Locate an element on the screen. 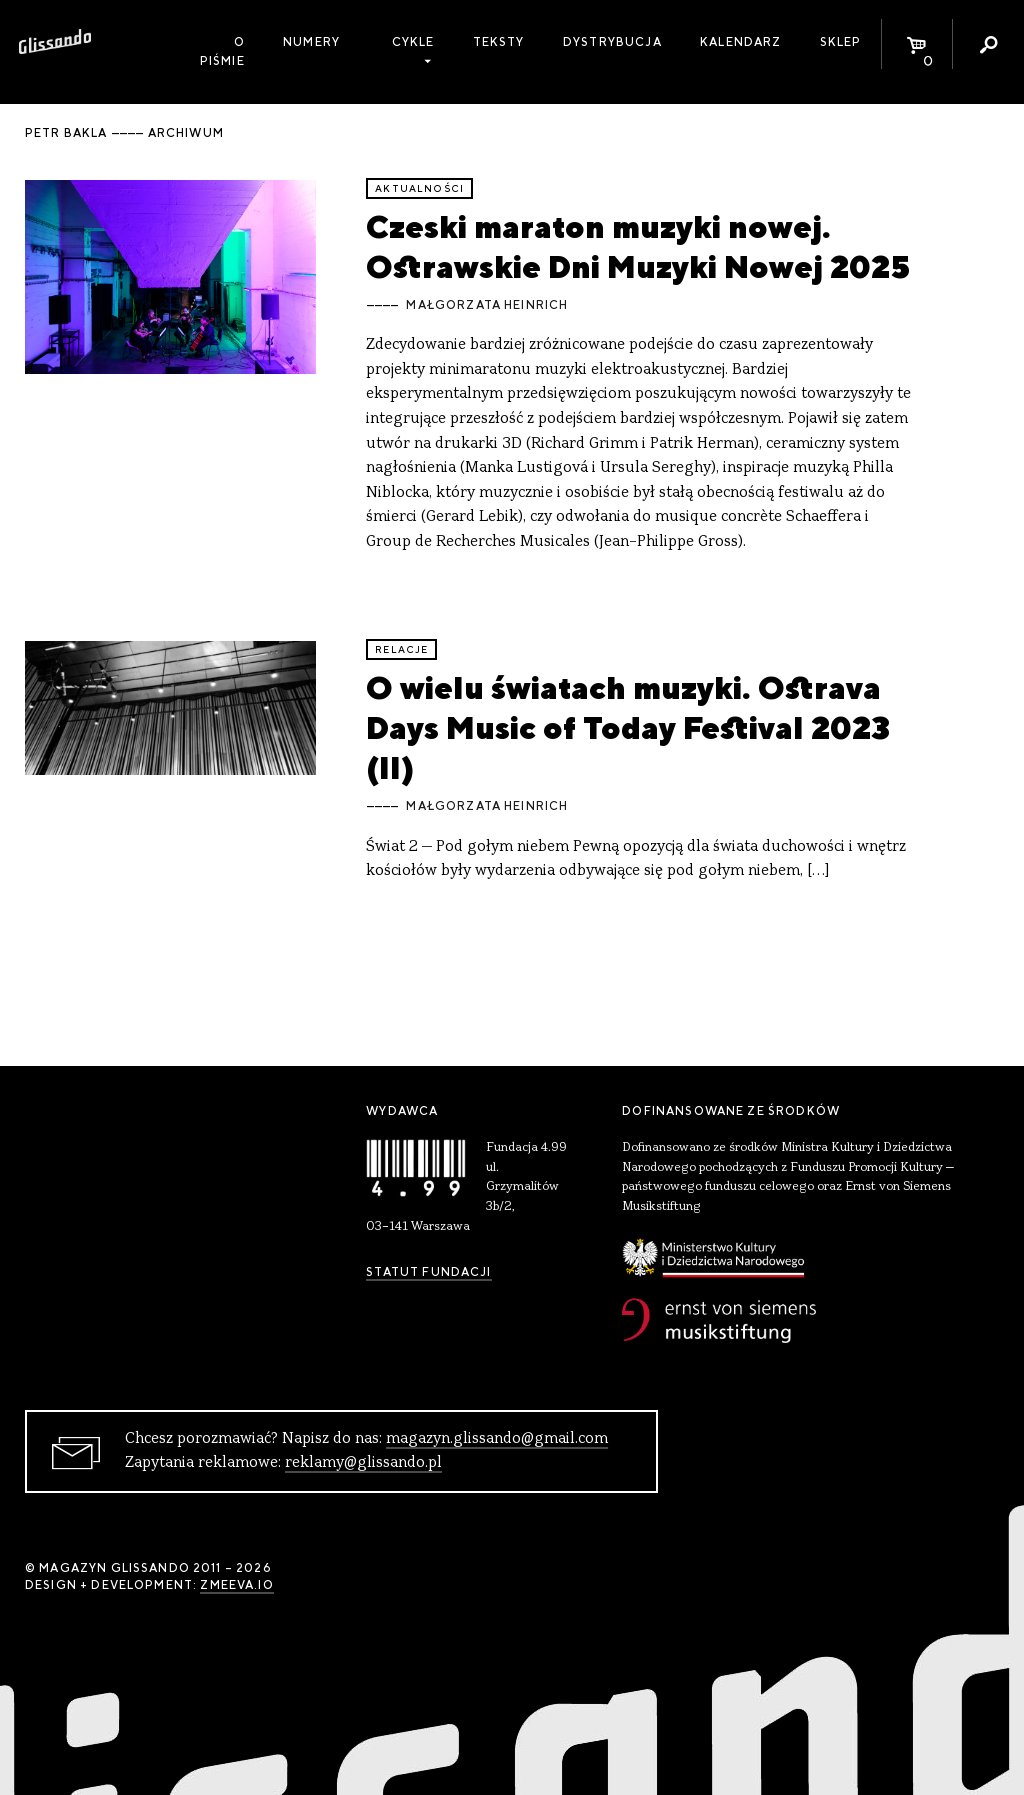 Image resolution: width=1024 pixels, height=1795 pixels. Sklep is located at coordinates (841, 42).